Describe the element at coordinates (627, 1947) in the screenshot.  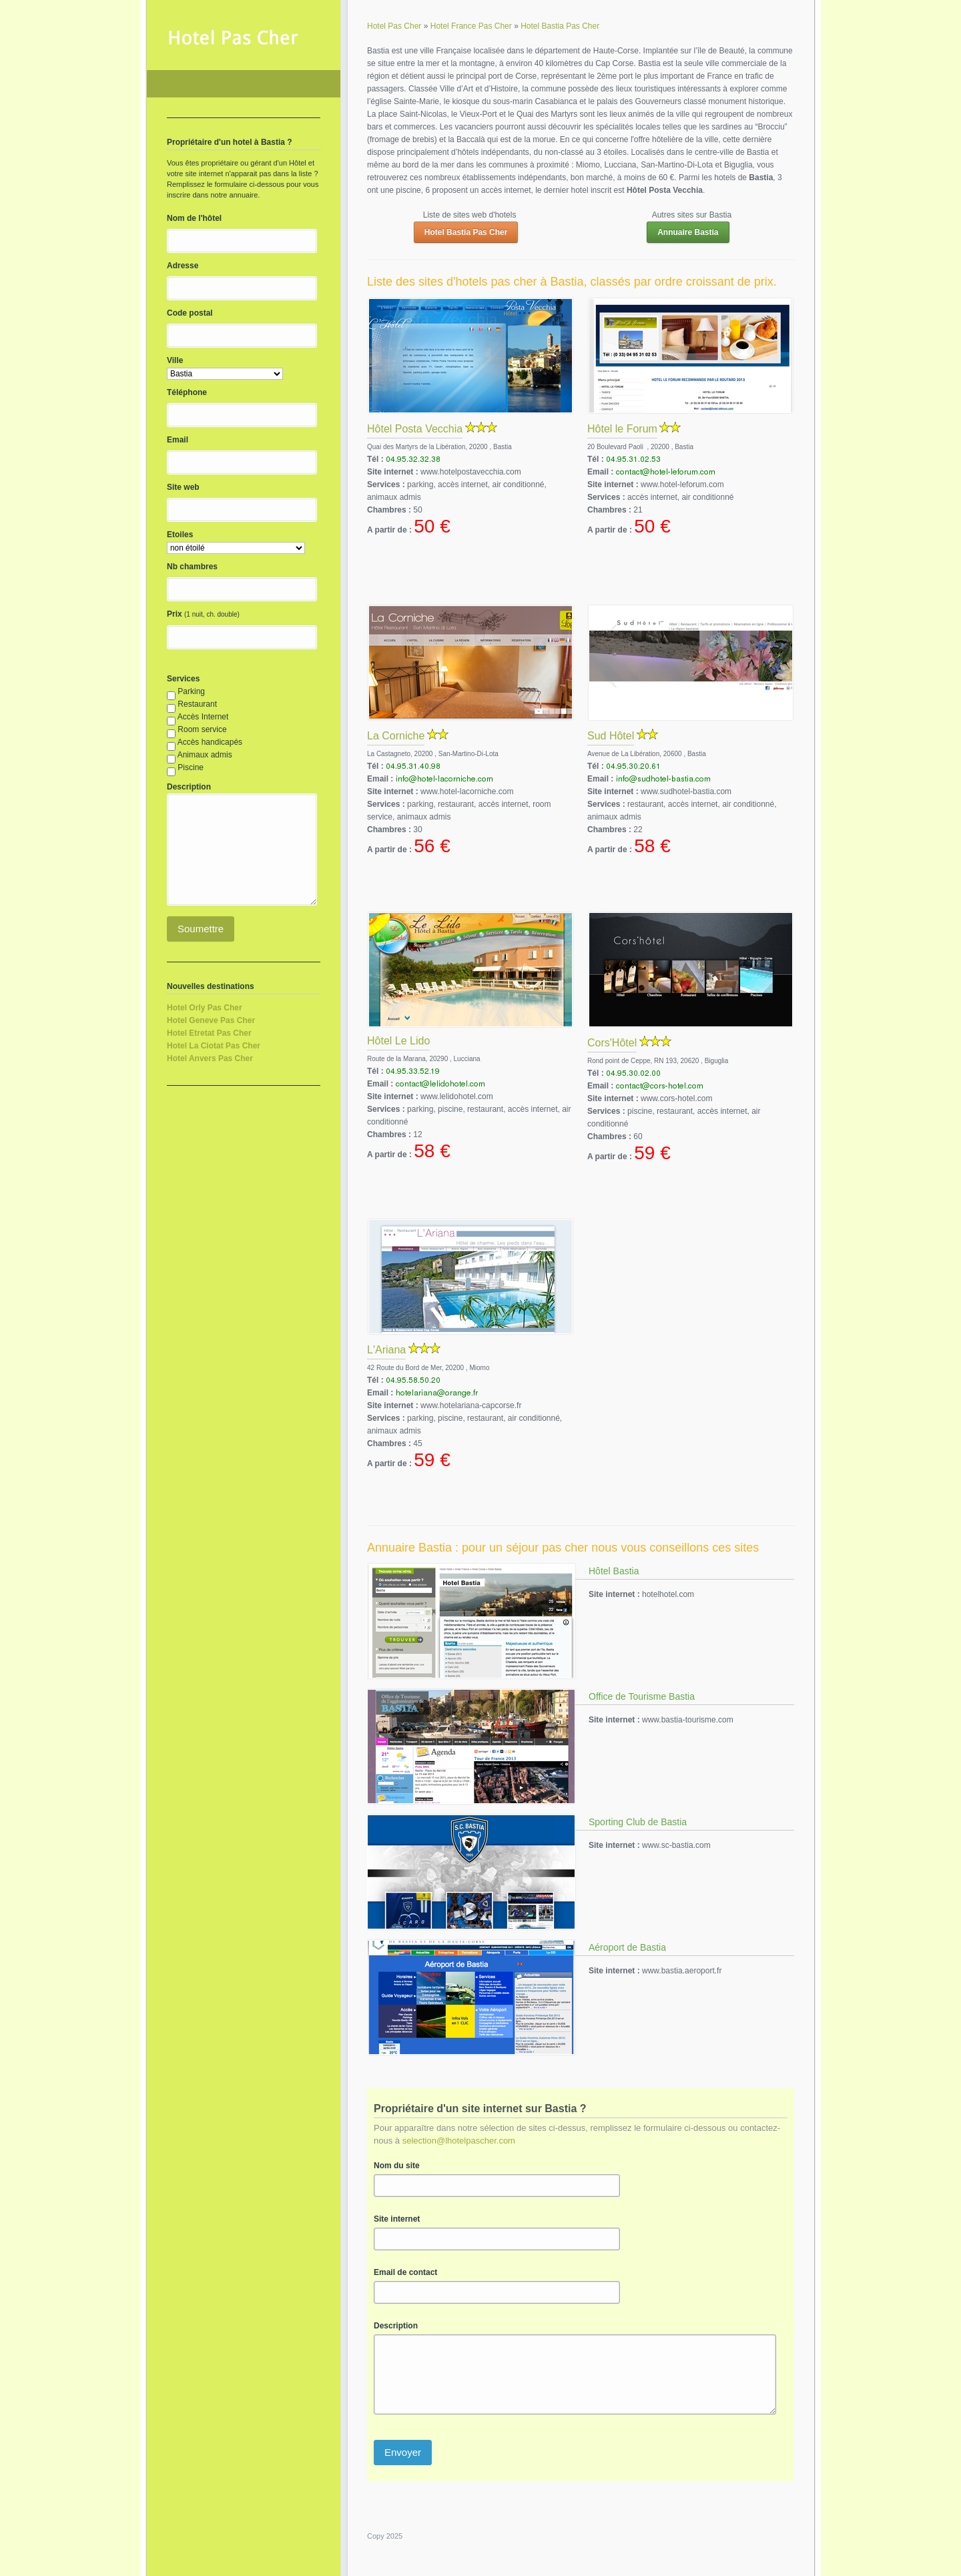
I see `Aéroport de Bastia` at that location.